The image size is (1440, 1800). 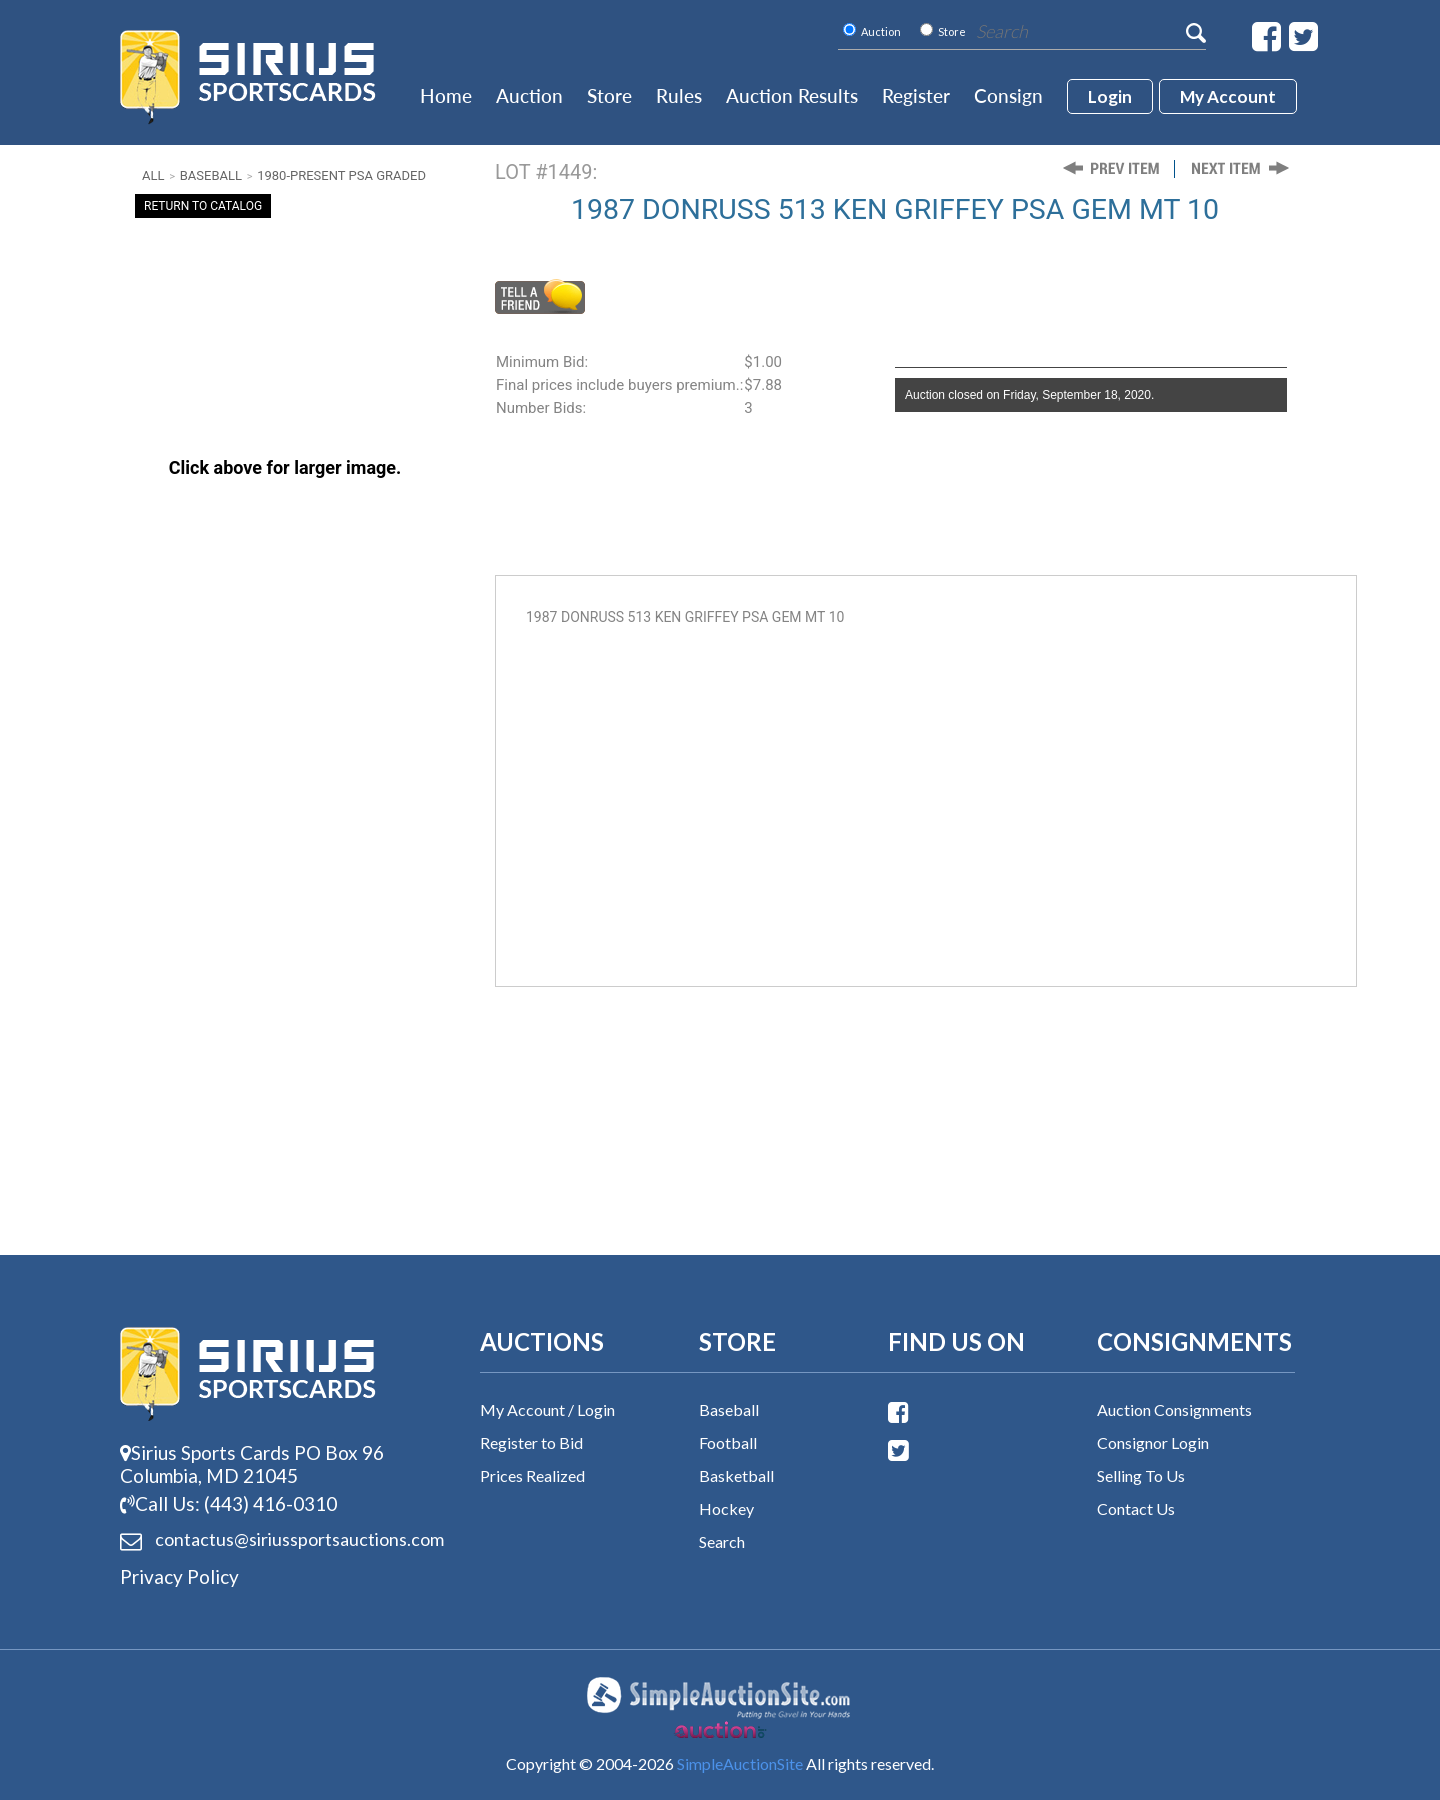 What do you see at coordinates (792, 95) in the screenshot?
I see `Auction Results` at bounding box center [792, 95].